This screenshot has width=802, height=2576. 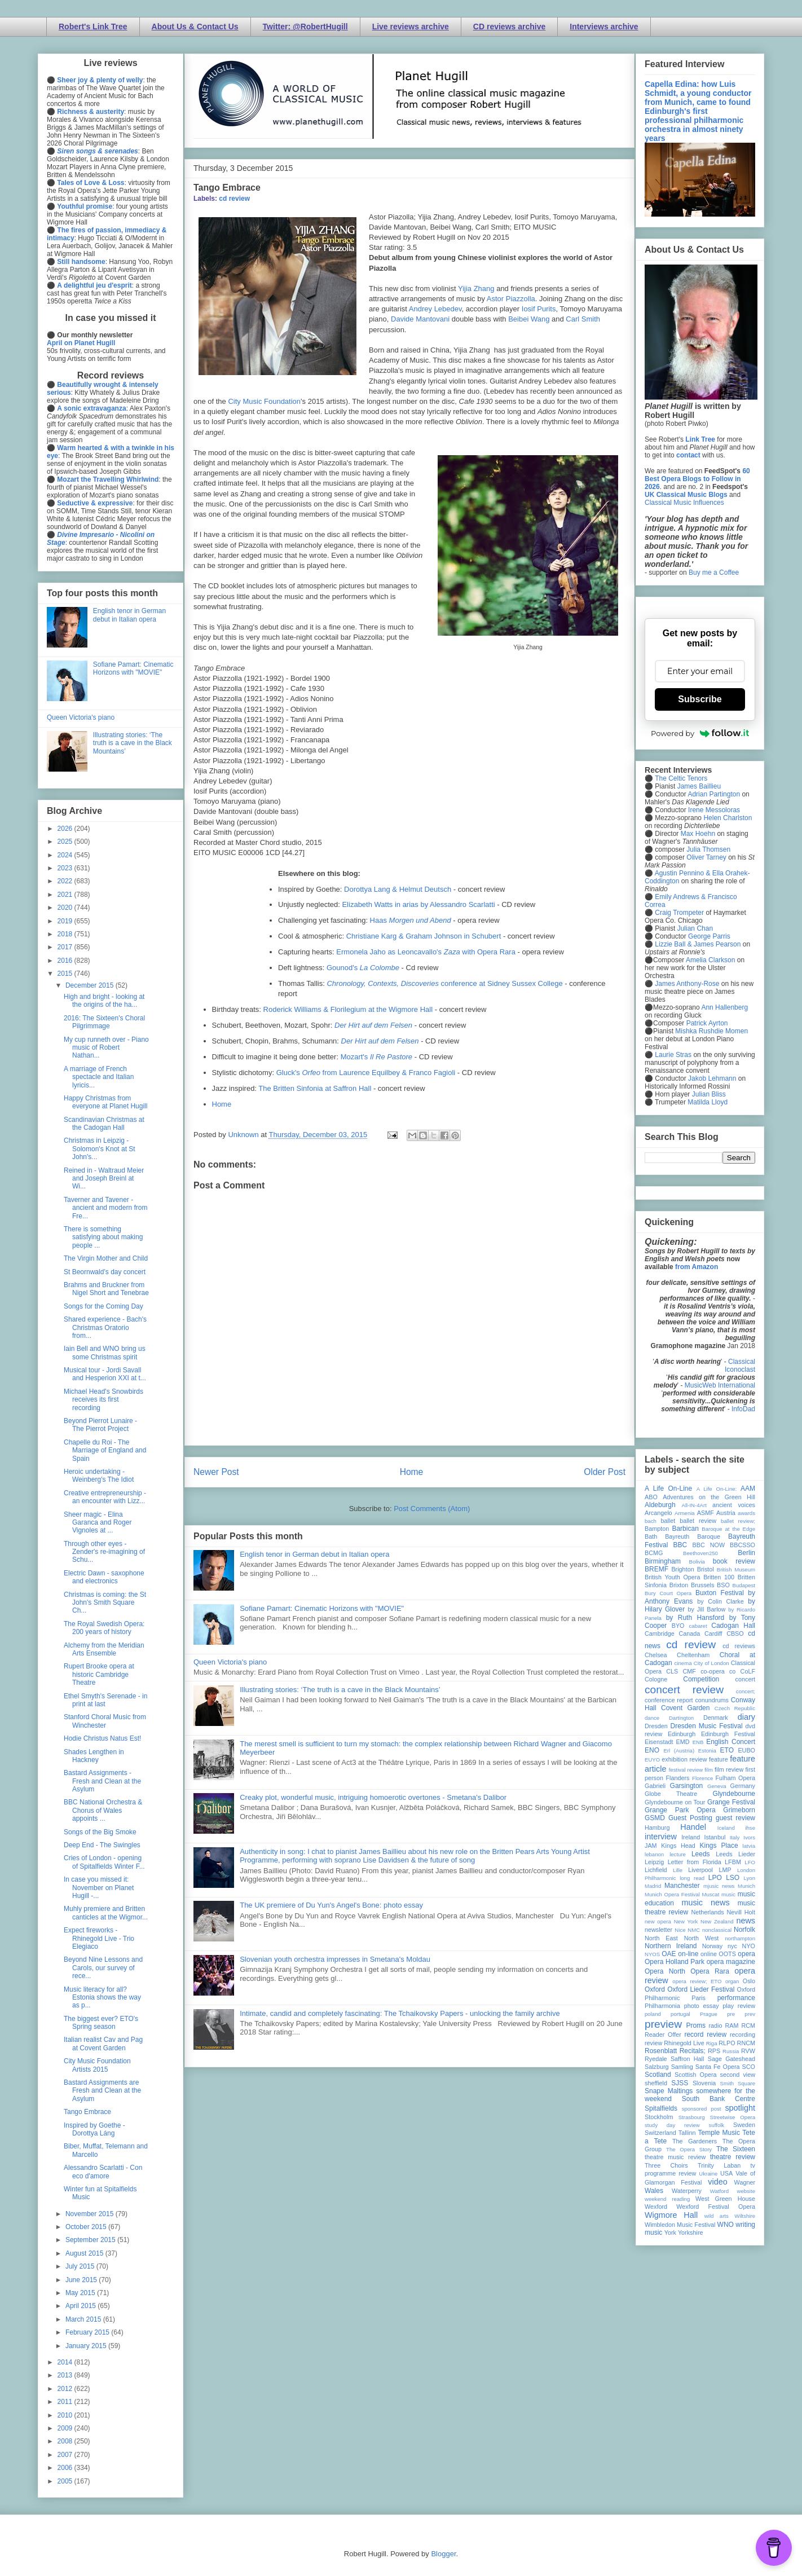 What do you see at coordinates (694, 2141) in the screenshot?
I see `The Gardeners` at bounding box center [694, 2141].